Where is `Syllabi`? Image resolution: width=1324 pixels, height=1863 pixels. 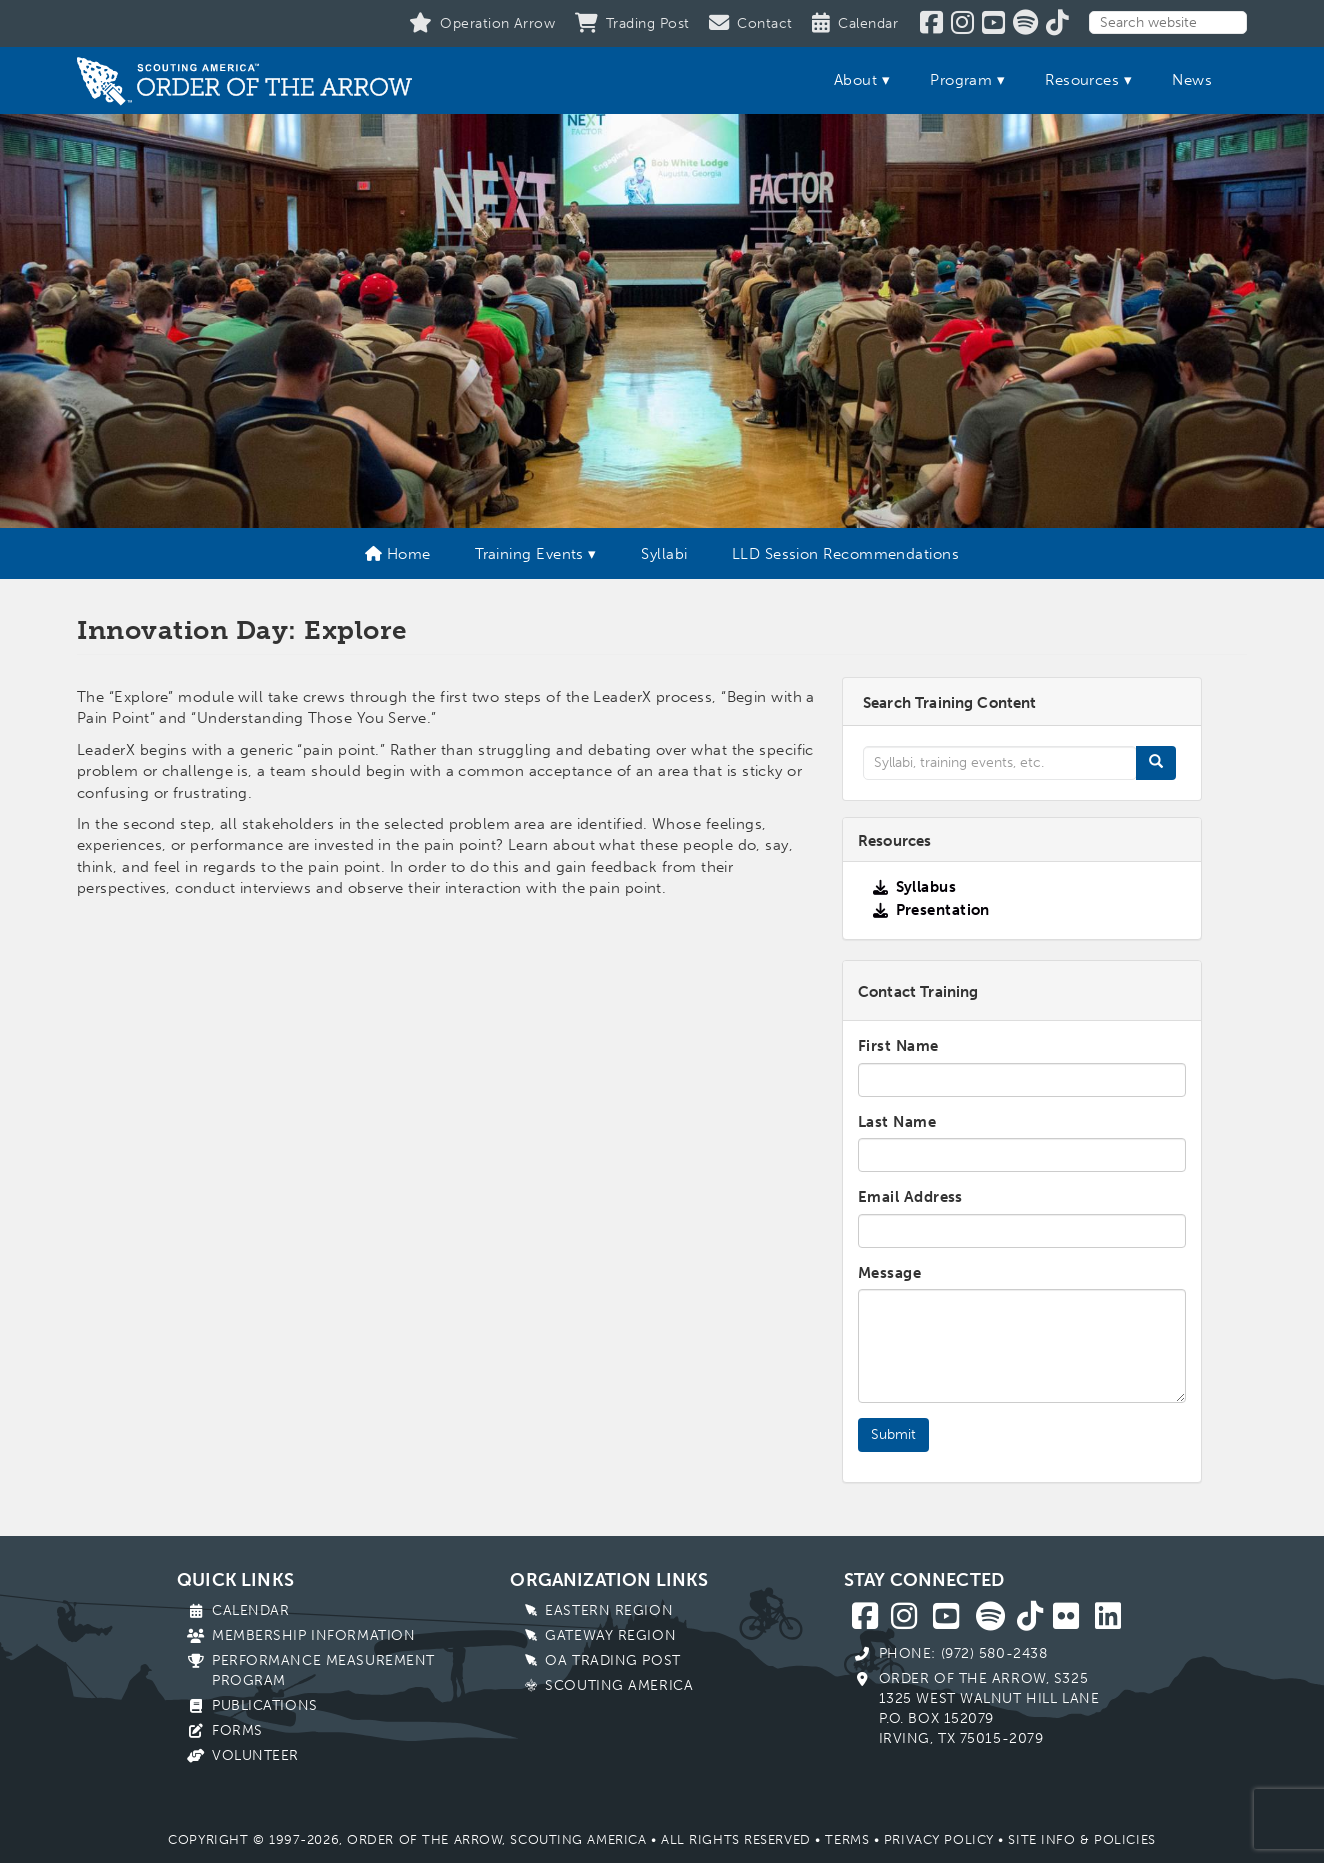
Syllabi is located at coordinates (664, 554).